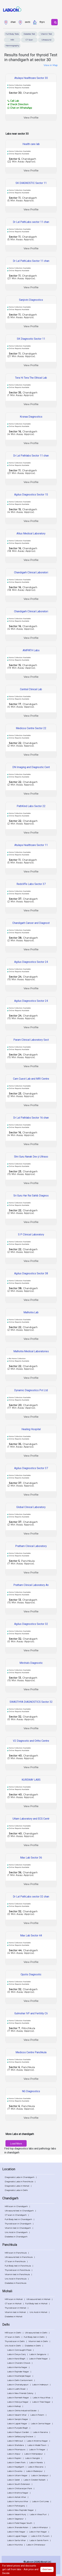 This screenshot has width=62, height=2576. Describe the element at coordinates (21, 2410) in the screenshot. I see `Labs in Okhla Industrial Estate` at that location.